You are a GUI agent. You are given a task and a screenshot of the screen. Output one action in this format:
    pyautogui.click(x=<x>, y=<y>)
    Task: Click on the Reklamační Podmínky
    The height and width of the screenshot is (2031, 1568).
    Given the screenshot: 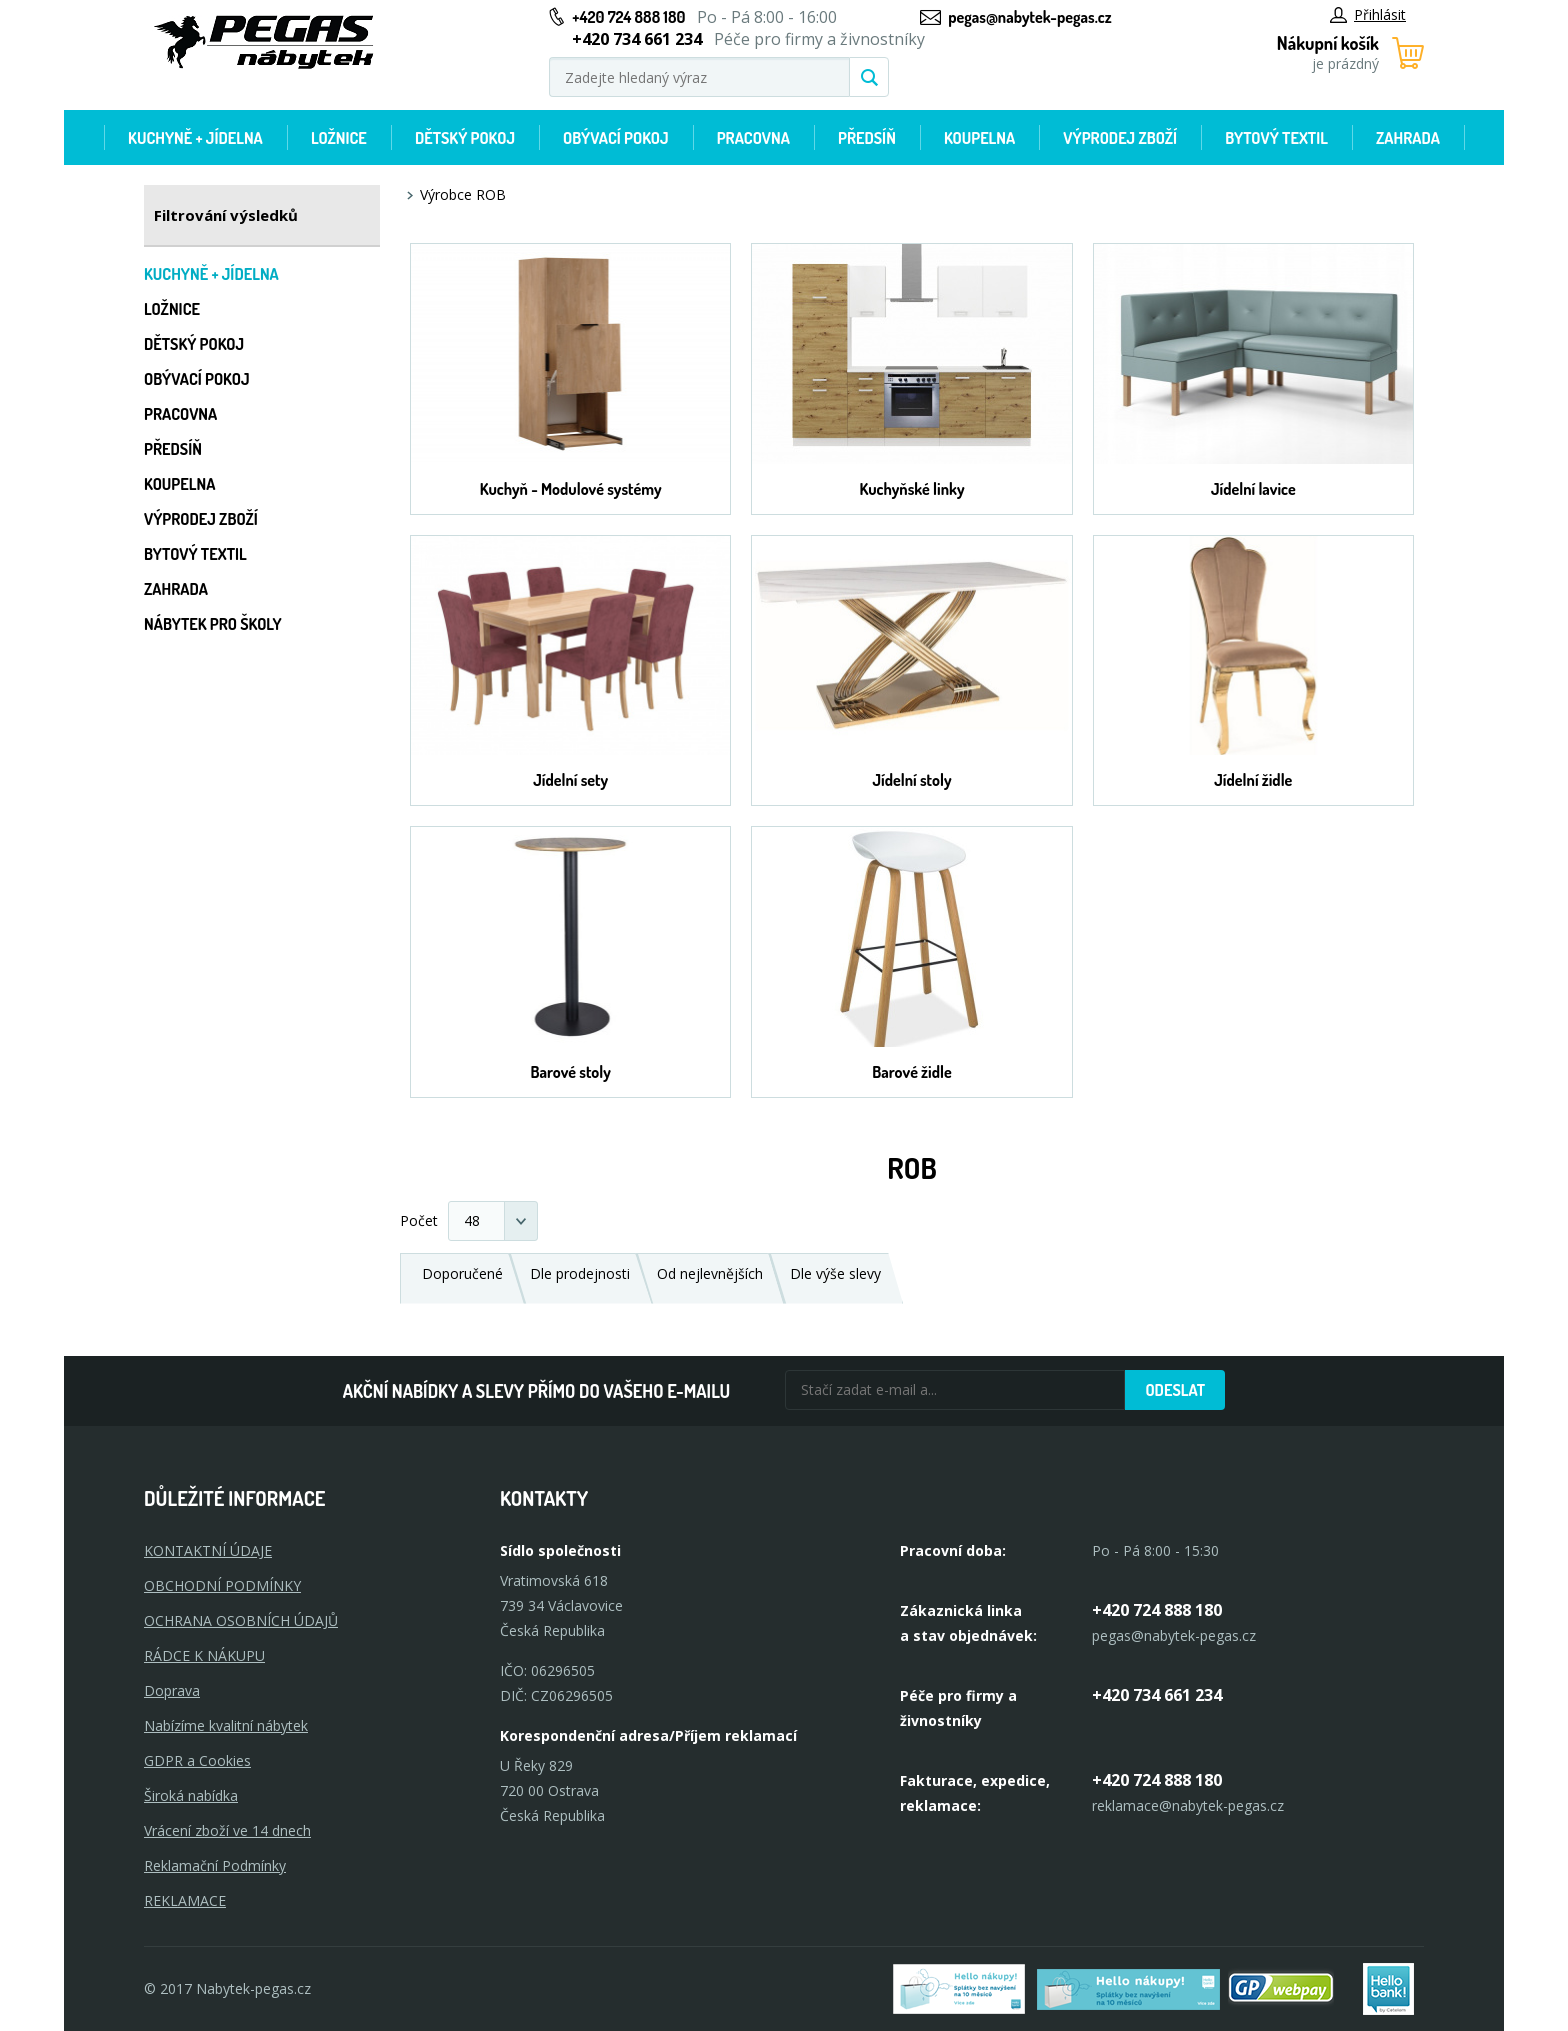 What is the action you would take?
    pyautogui.click(x=215, y=1865)
    